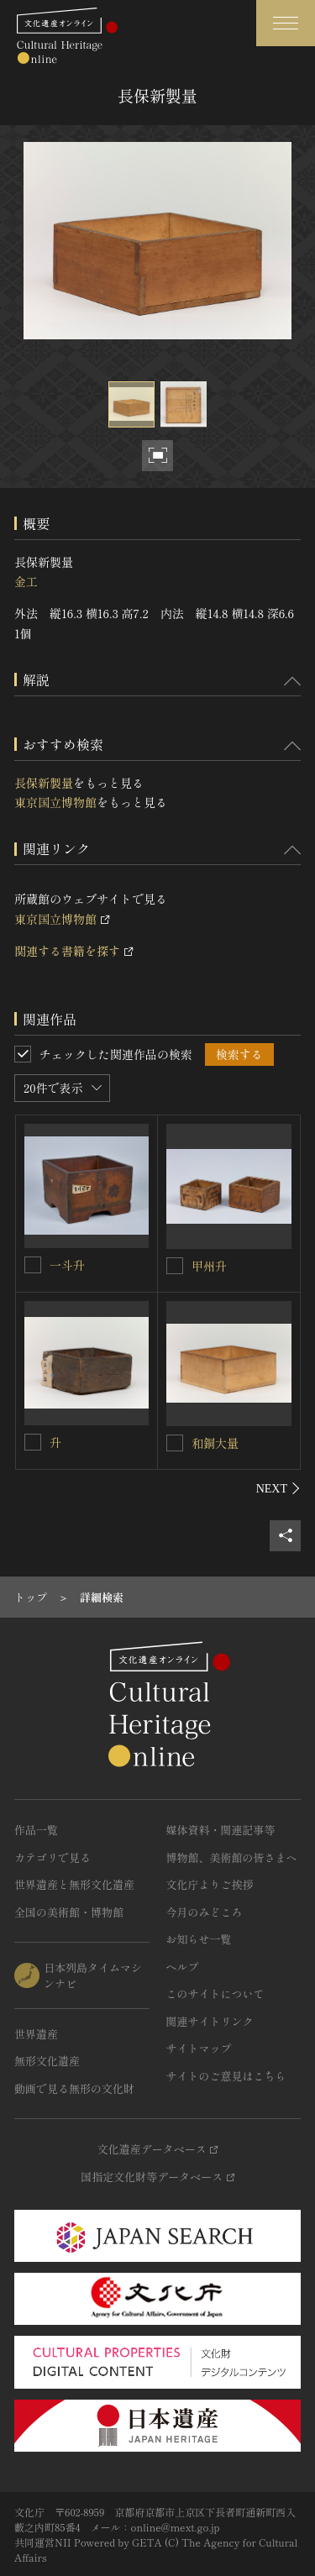 This screenshot has width=315, height=2576. What do you see at coordinates (55, 802) in the screenshot?
I see `東京国立博物館` at bounding box center [55, 802].